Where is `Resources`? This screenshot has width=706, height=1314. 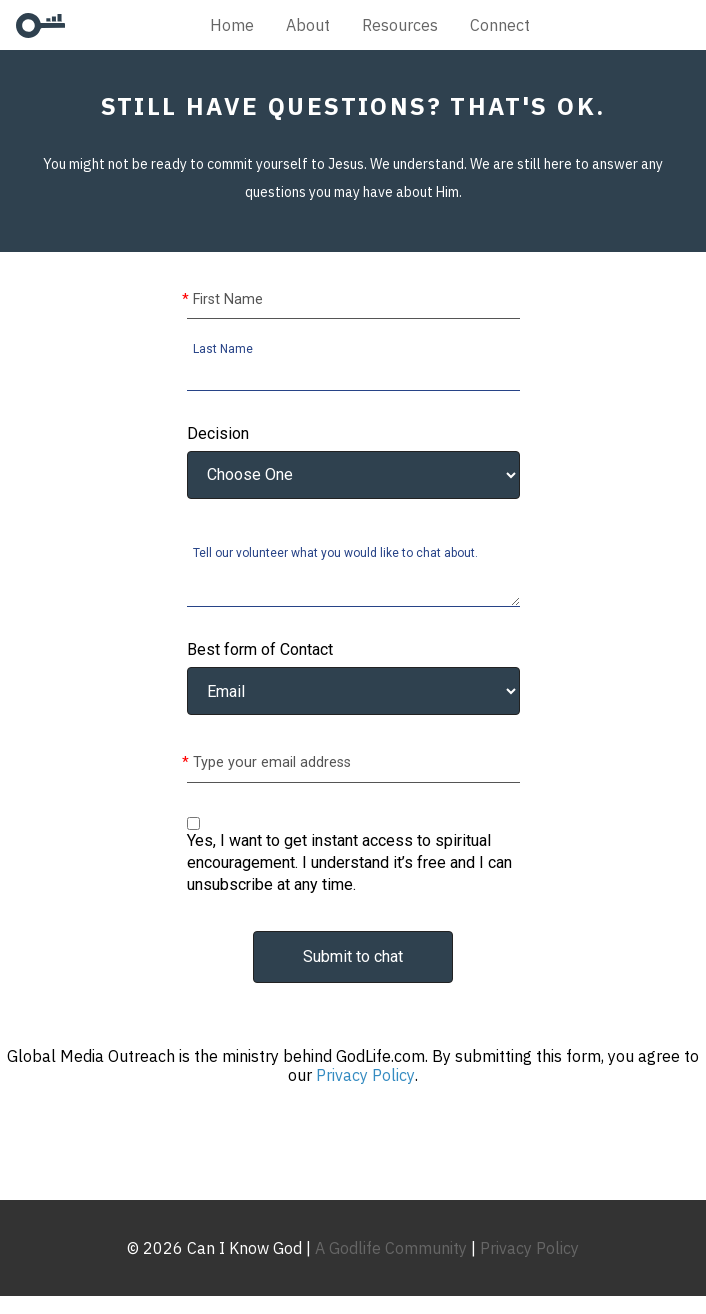 Resources is located at coordinates (400, 25).